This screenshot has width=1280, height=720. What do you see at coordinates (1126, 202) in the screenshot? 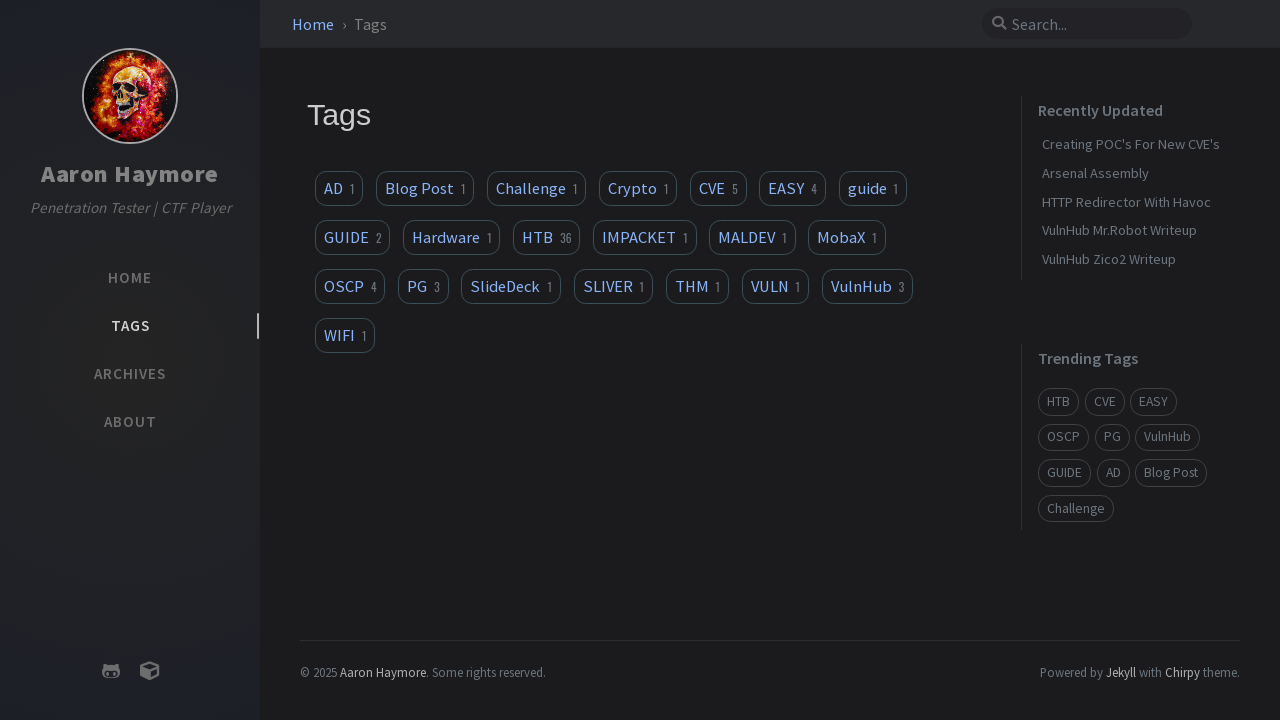
I see `HTTP Redirector With Havoc` at bounding box center [1126, 202].